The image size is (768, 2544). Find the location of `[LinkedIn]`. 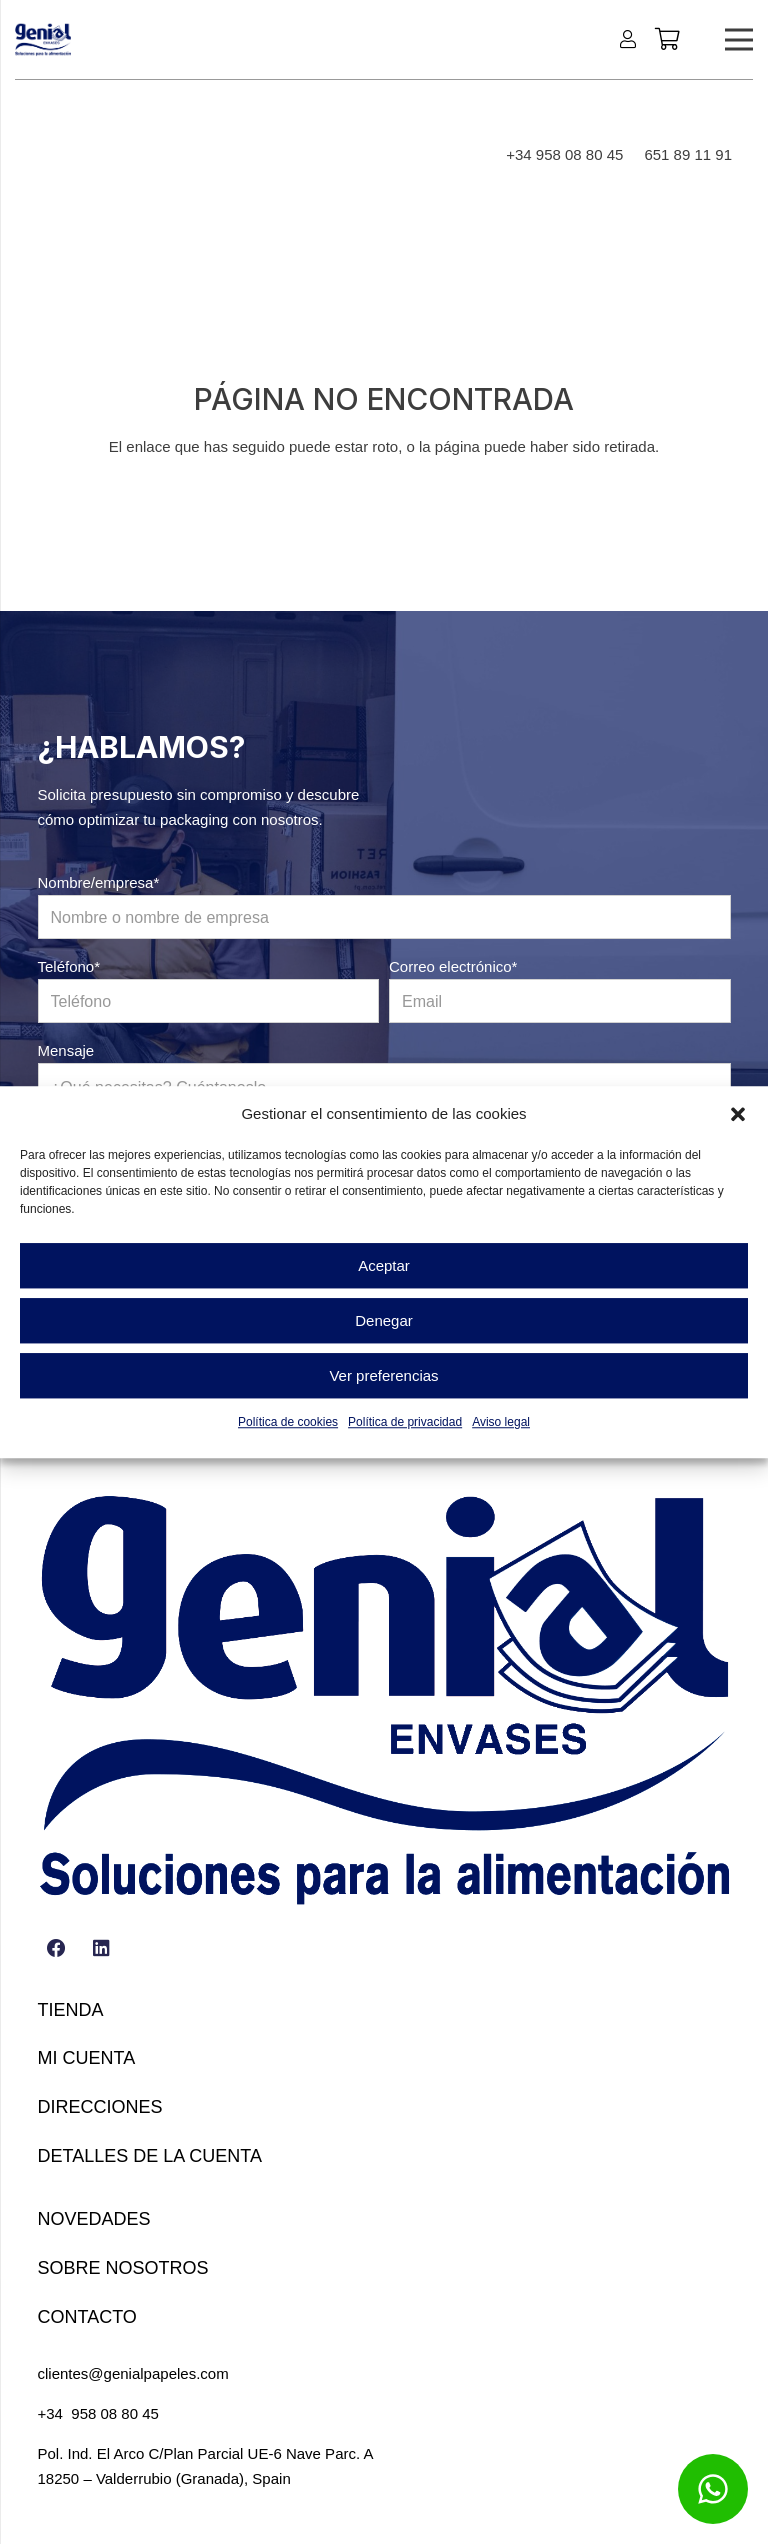

[LinkedIn] is located at coordinates (102, 1949).